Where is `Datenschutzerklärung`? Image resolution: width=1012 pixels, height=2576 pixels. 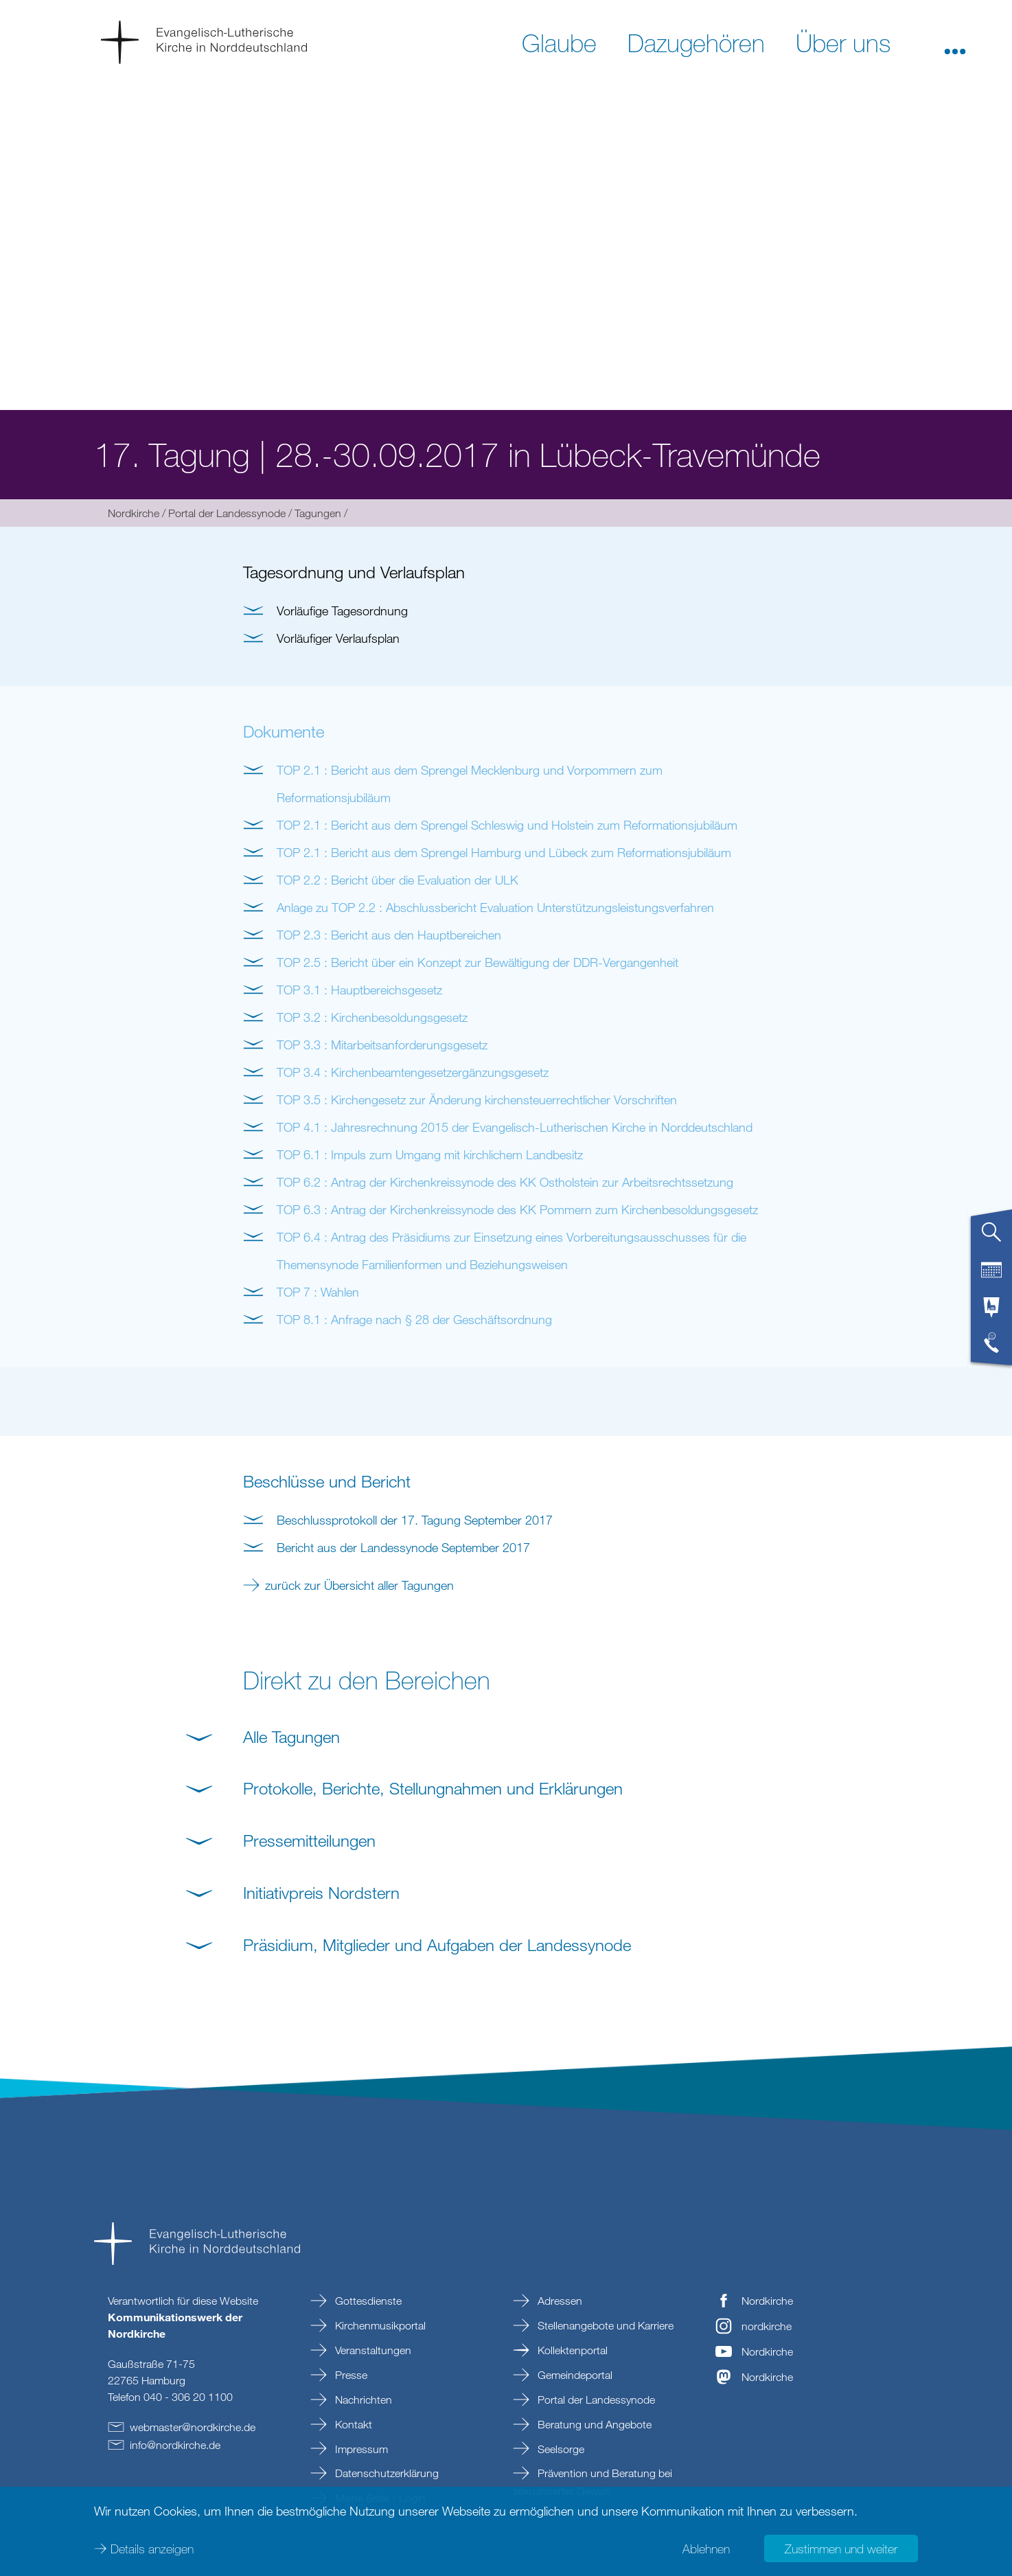
Datenschutzerklärung is located at coordinates (385, 2473).